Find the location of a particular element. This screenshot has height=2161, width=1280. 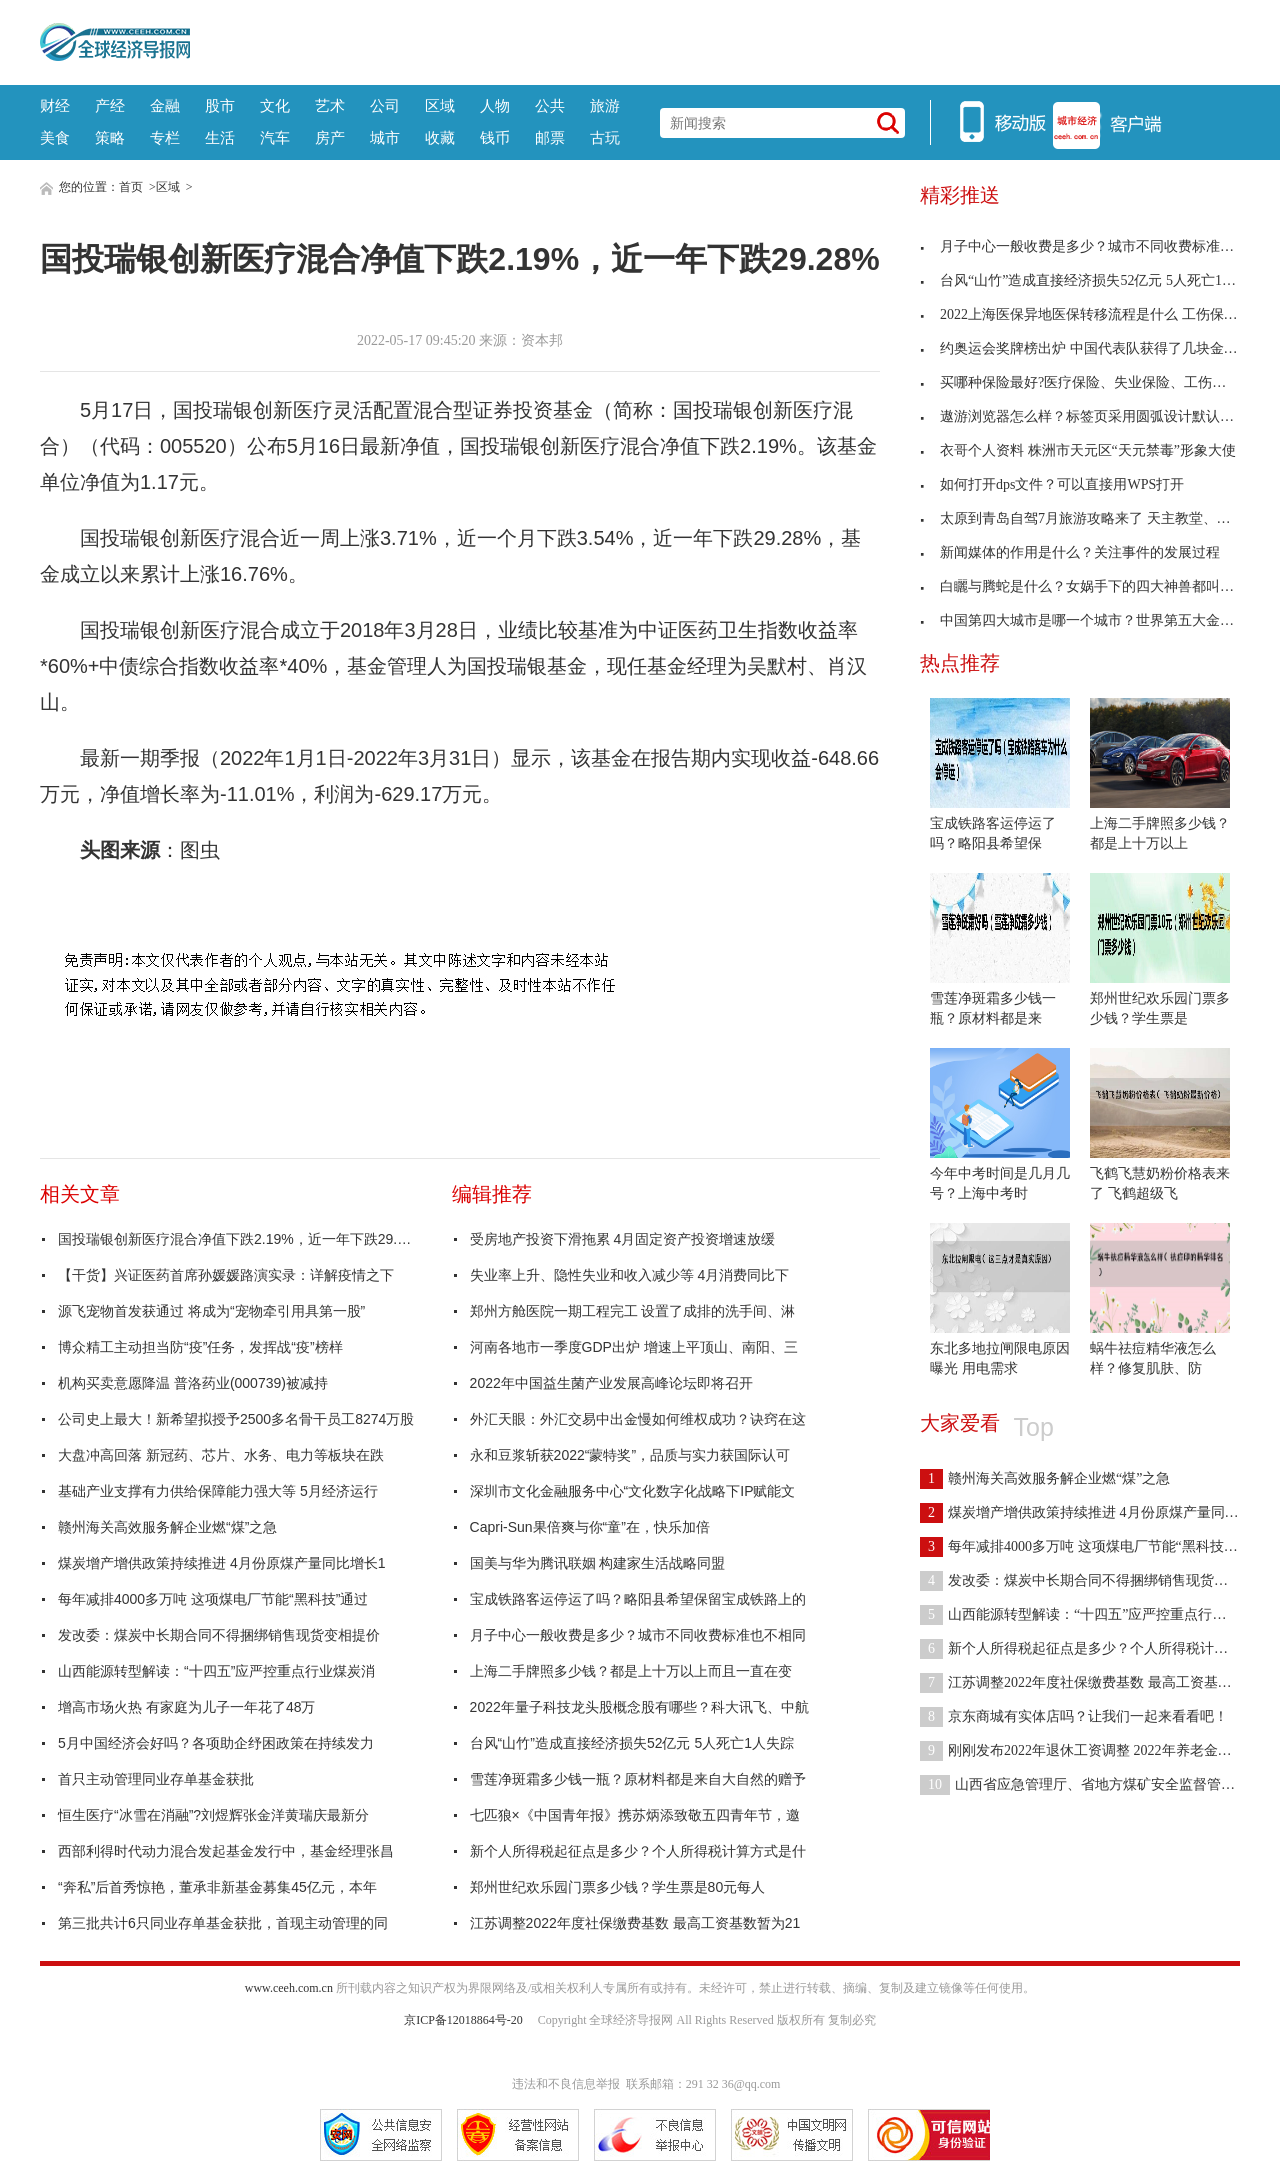

深圳市文化金融服务中心“文化数字化战略下IP赋能文 is located at coordinates (633, 1491).